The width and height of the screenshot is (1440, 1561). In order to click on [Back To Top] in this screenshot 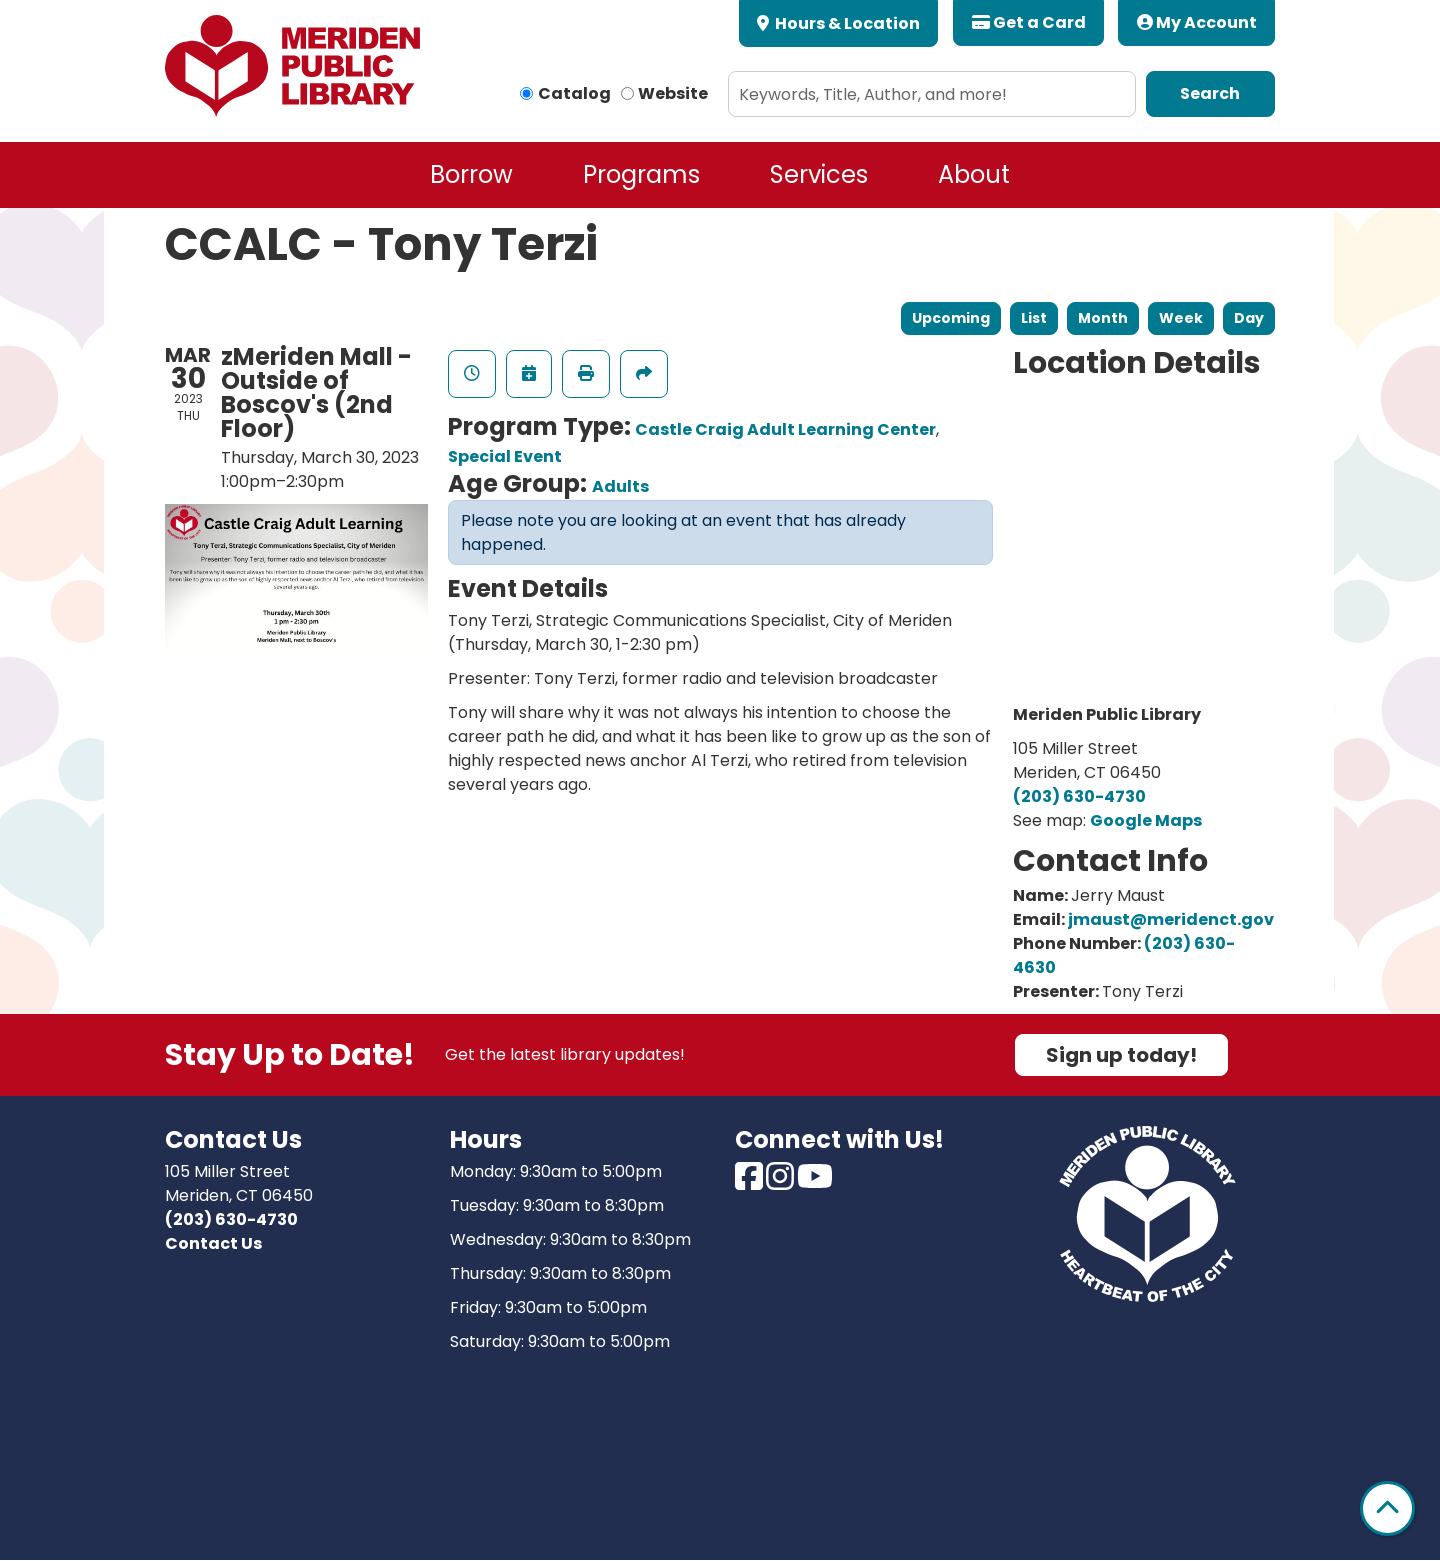, I will do `click(1387, 1508)`.